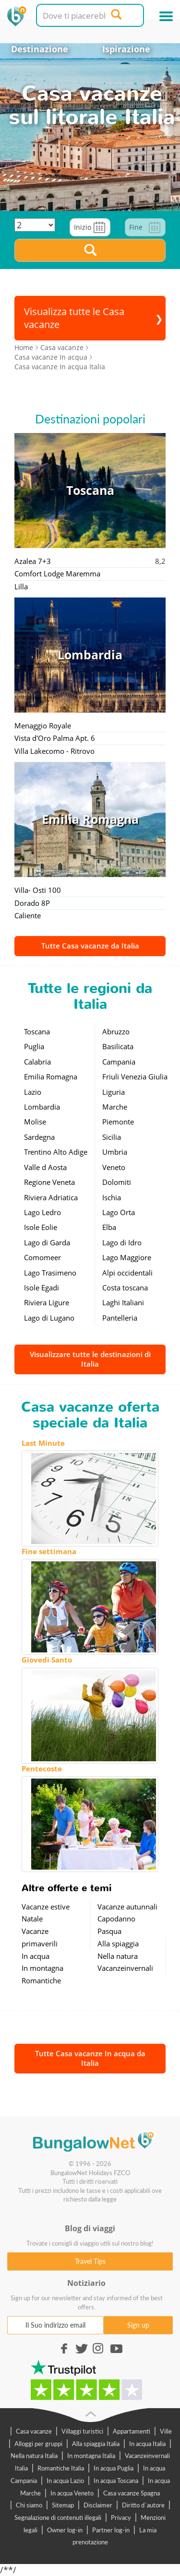 The image size is (180, 2576). I want to click on Romantiche, so click(41, 1980).